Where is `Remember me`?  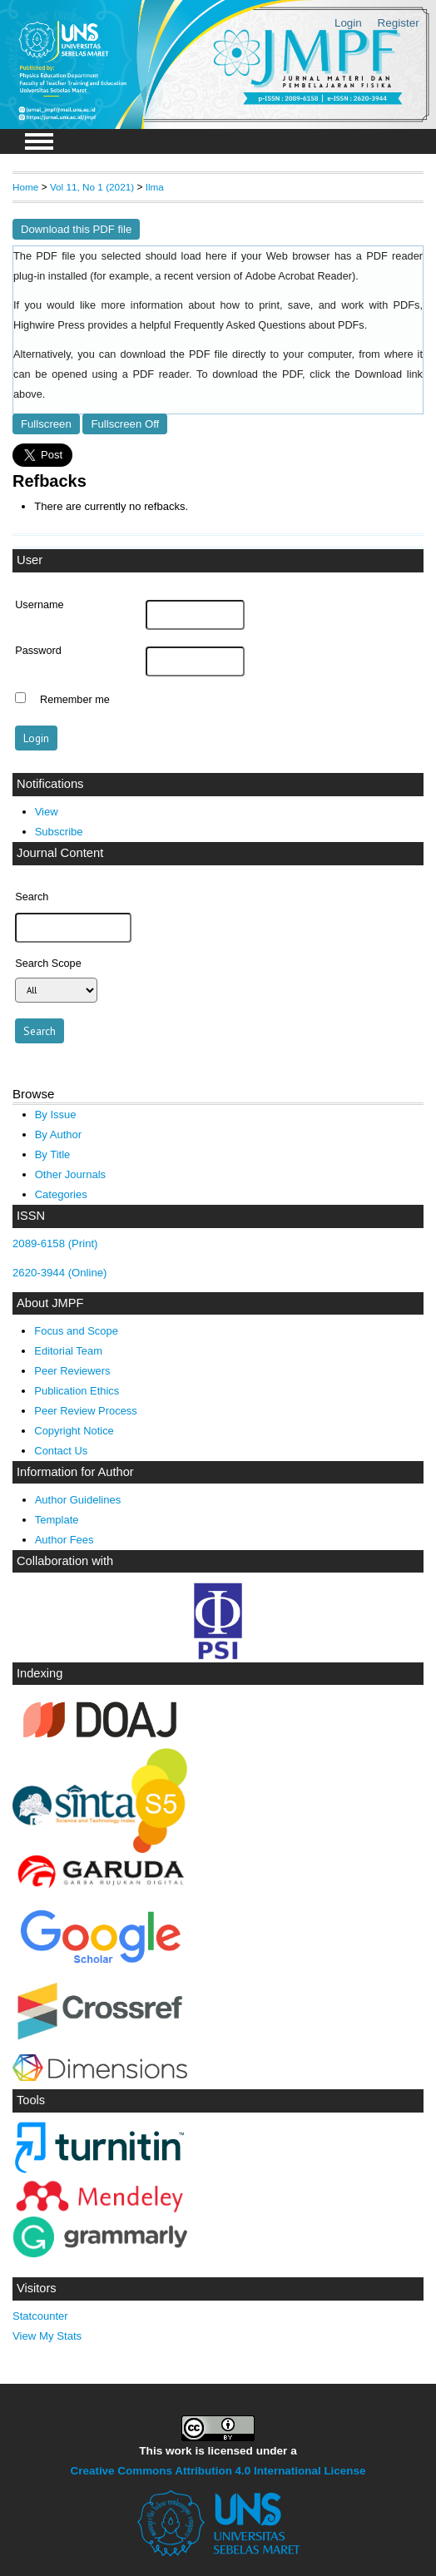
Remember me is located at coordinates (75, 700).